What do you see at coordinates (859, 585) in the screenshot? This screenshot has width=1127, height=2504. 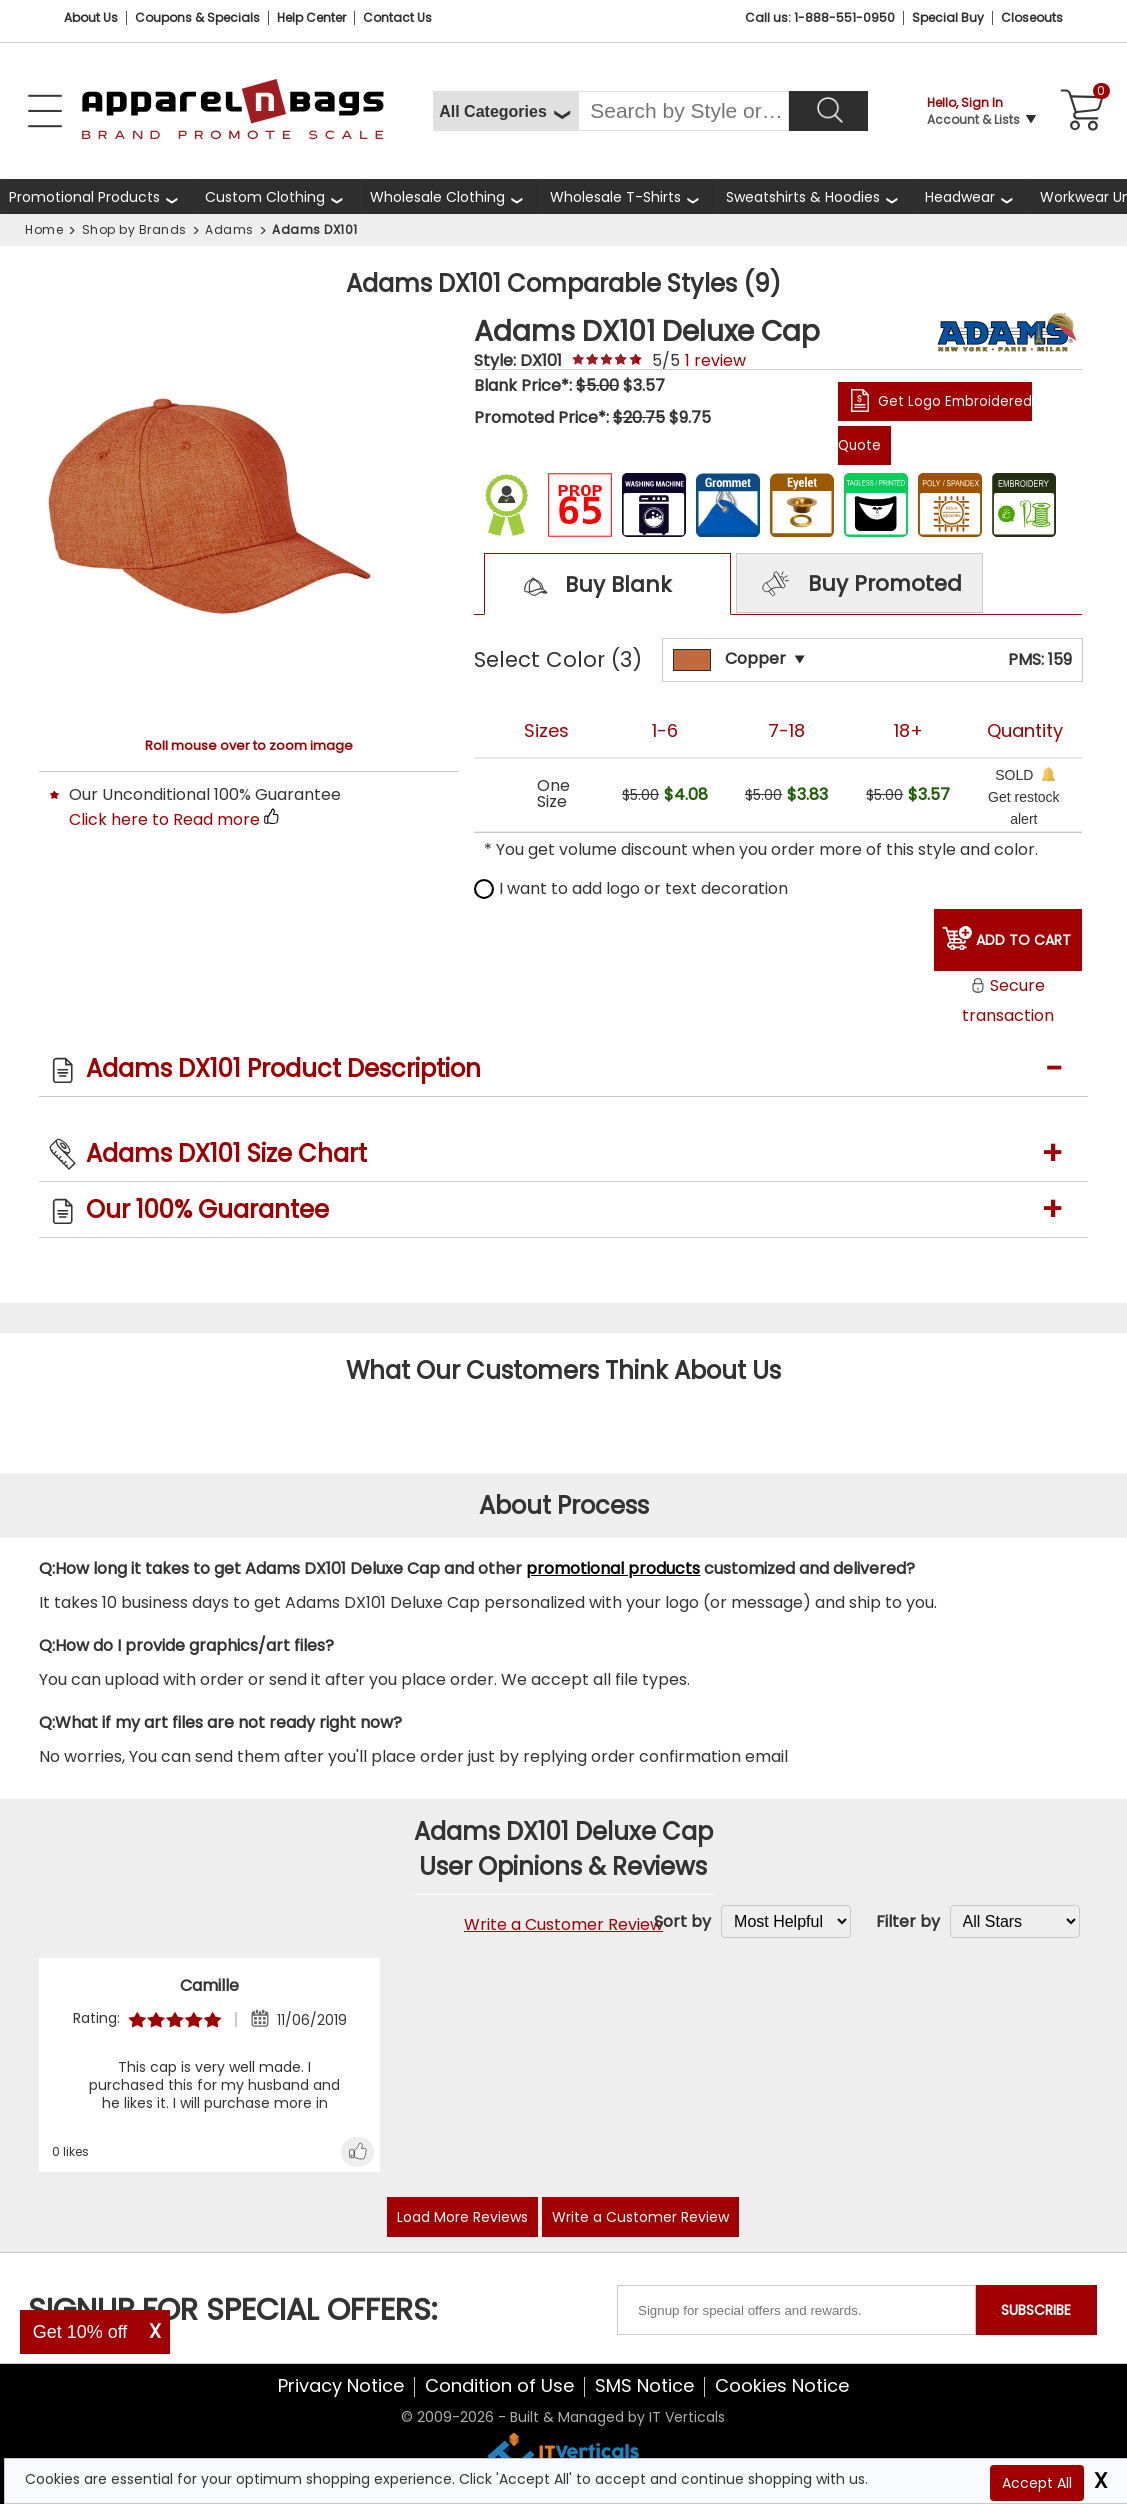 I see `Buy Promoted` at bounding box center [859, 585].